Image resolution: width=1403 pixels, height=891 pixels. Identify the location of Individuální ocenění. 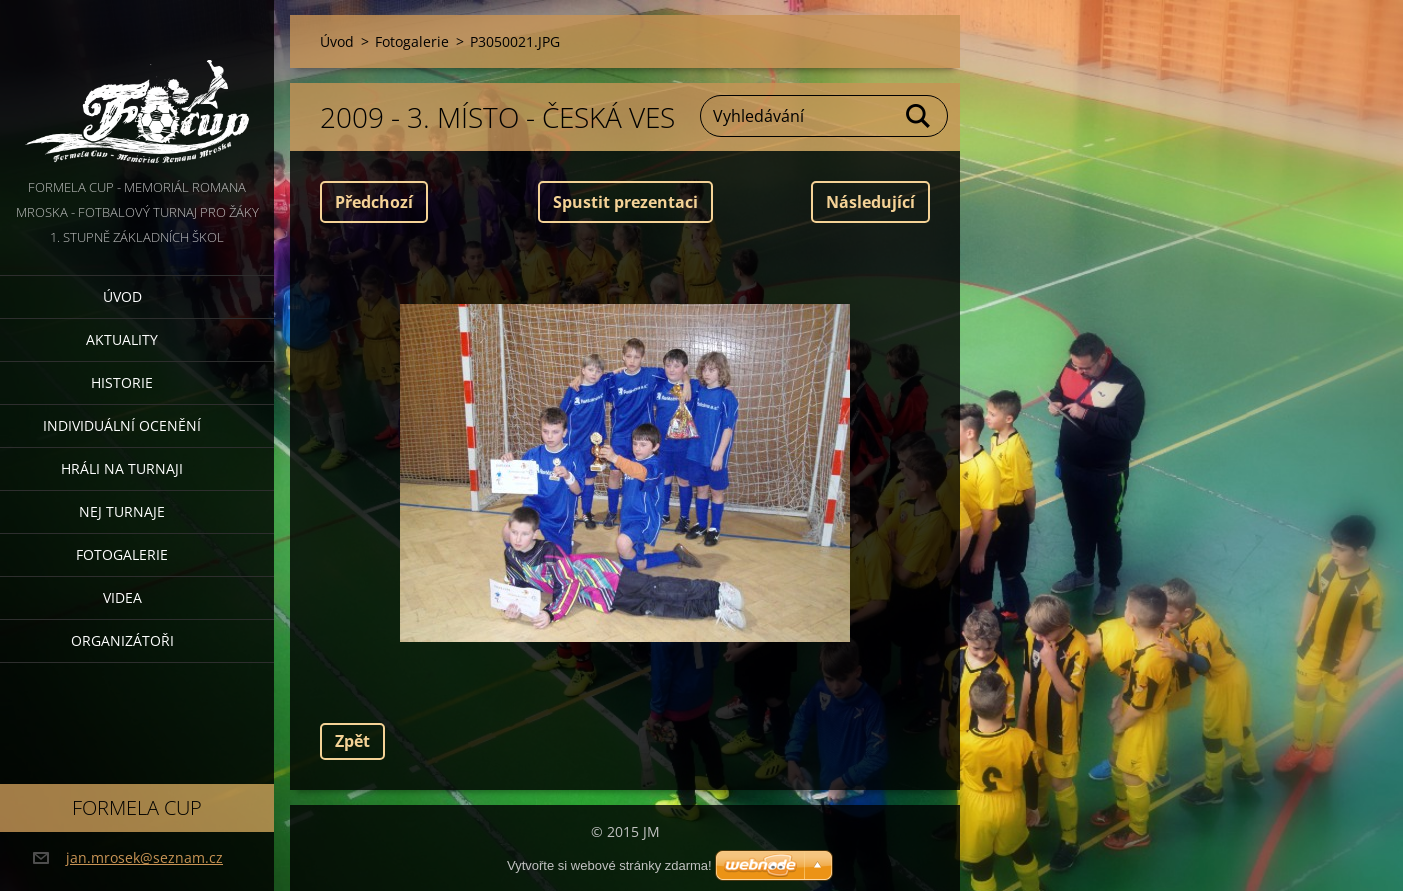
(122, 425).